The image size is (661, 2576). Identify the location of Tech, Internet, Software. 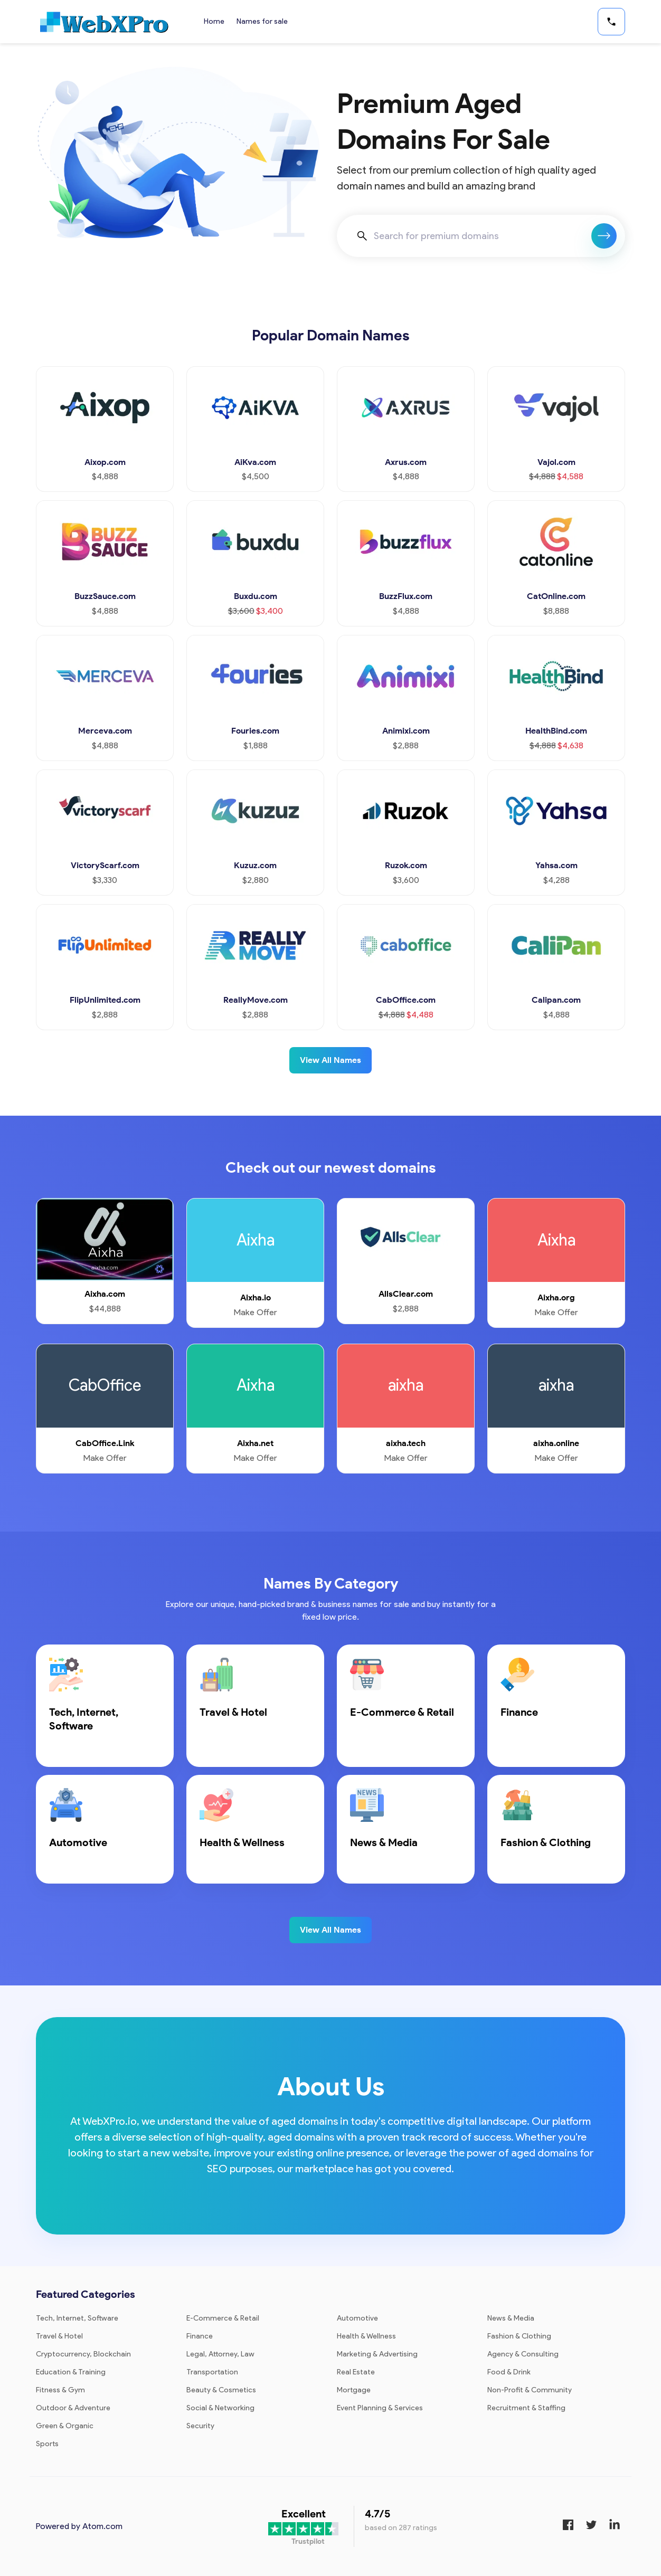
(77, 2318).